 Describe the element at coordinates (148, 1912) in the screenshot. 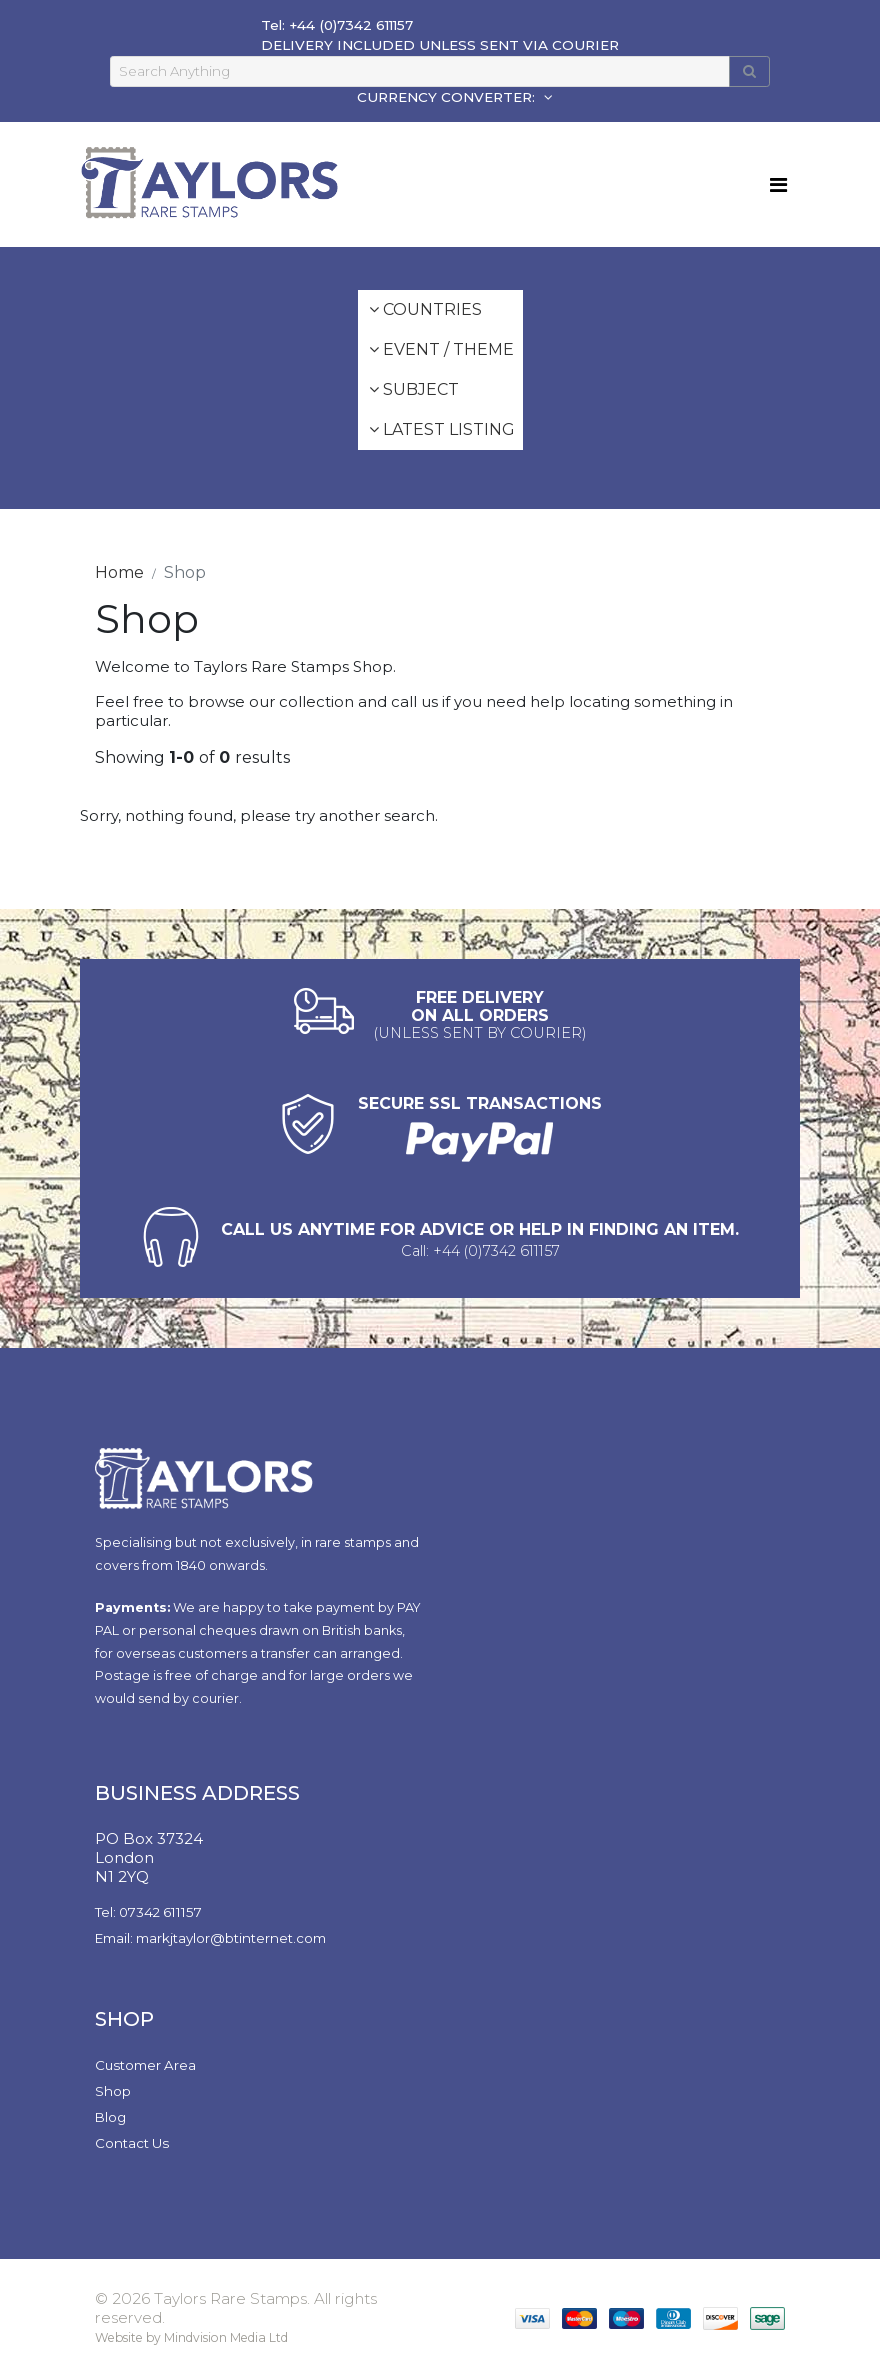

I see `Tel: 07342 611157` at that location.